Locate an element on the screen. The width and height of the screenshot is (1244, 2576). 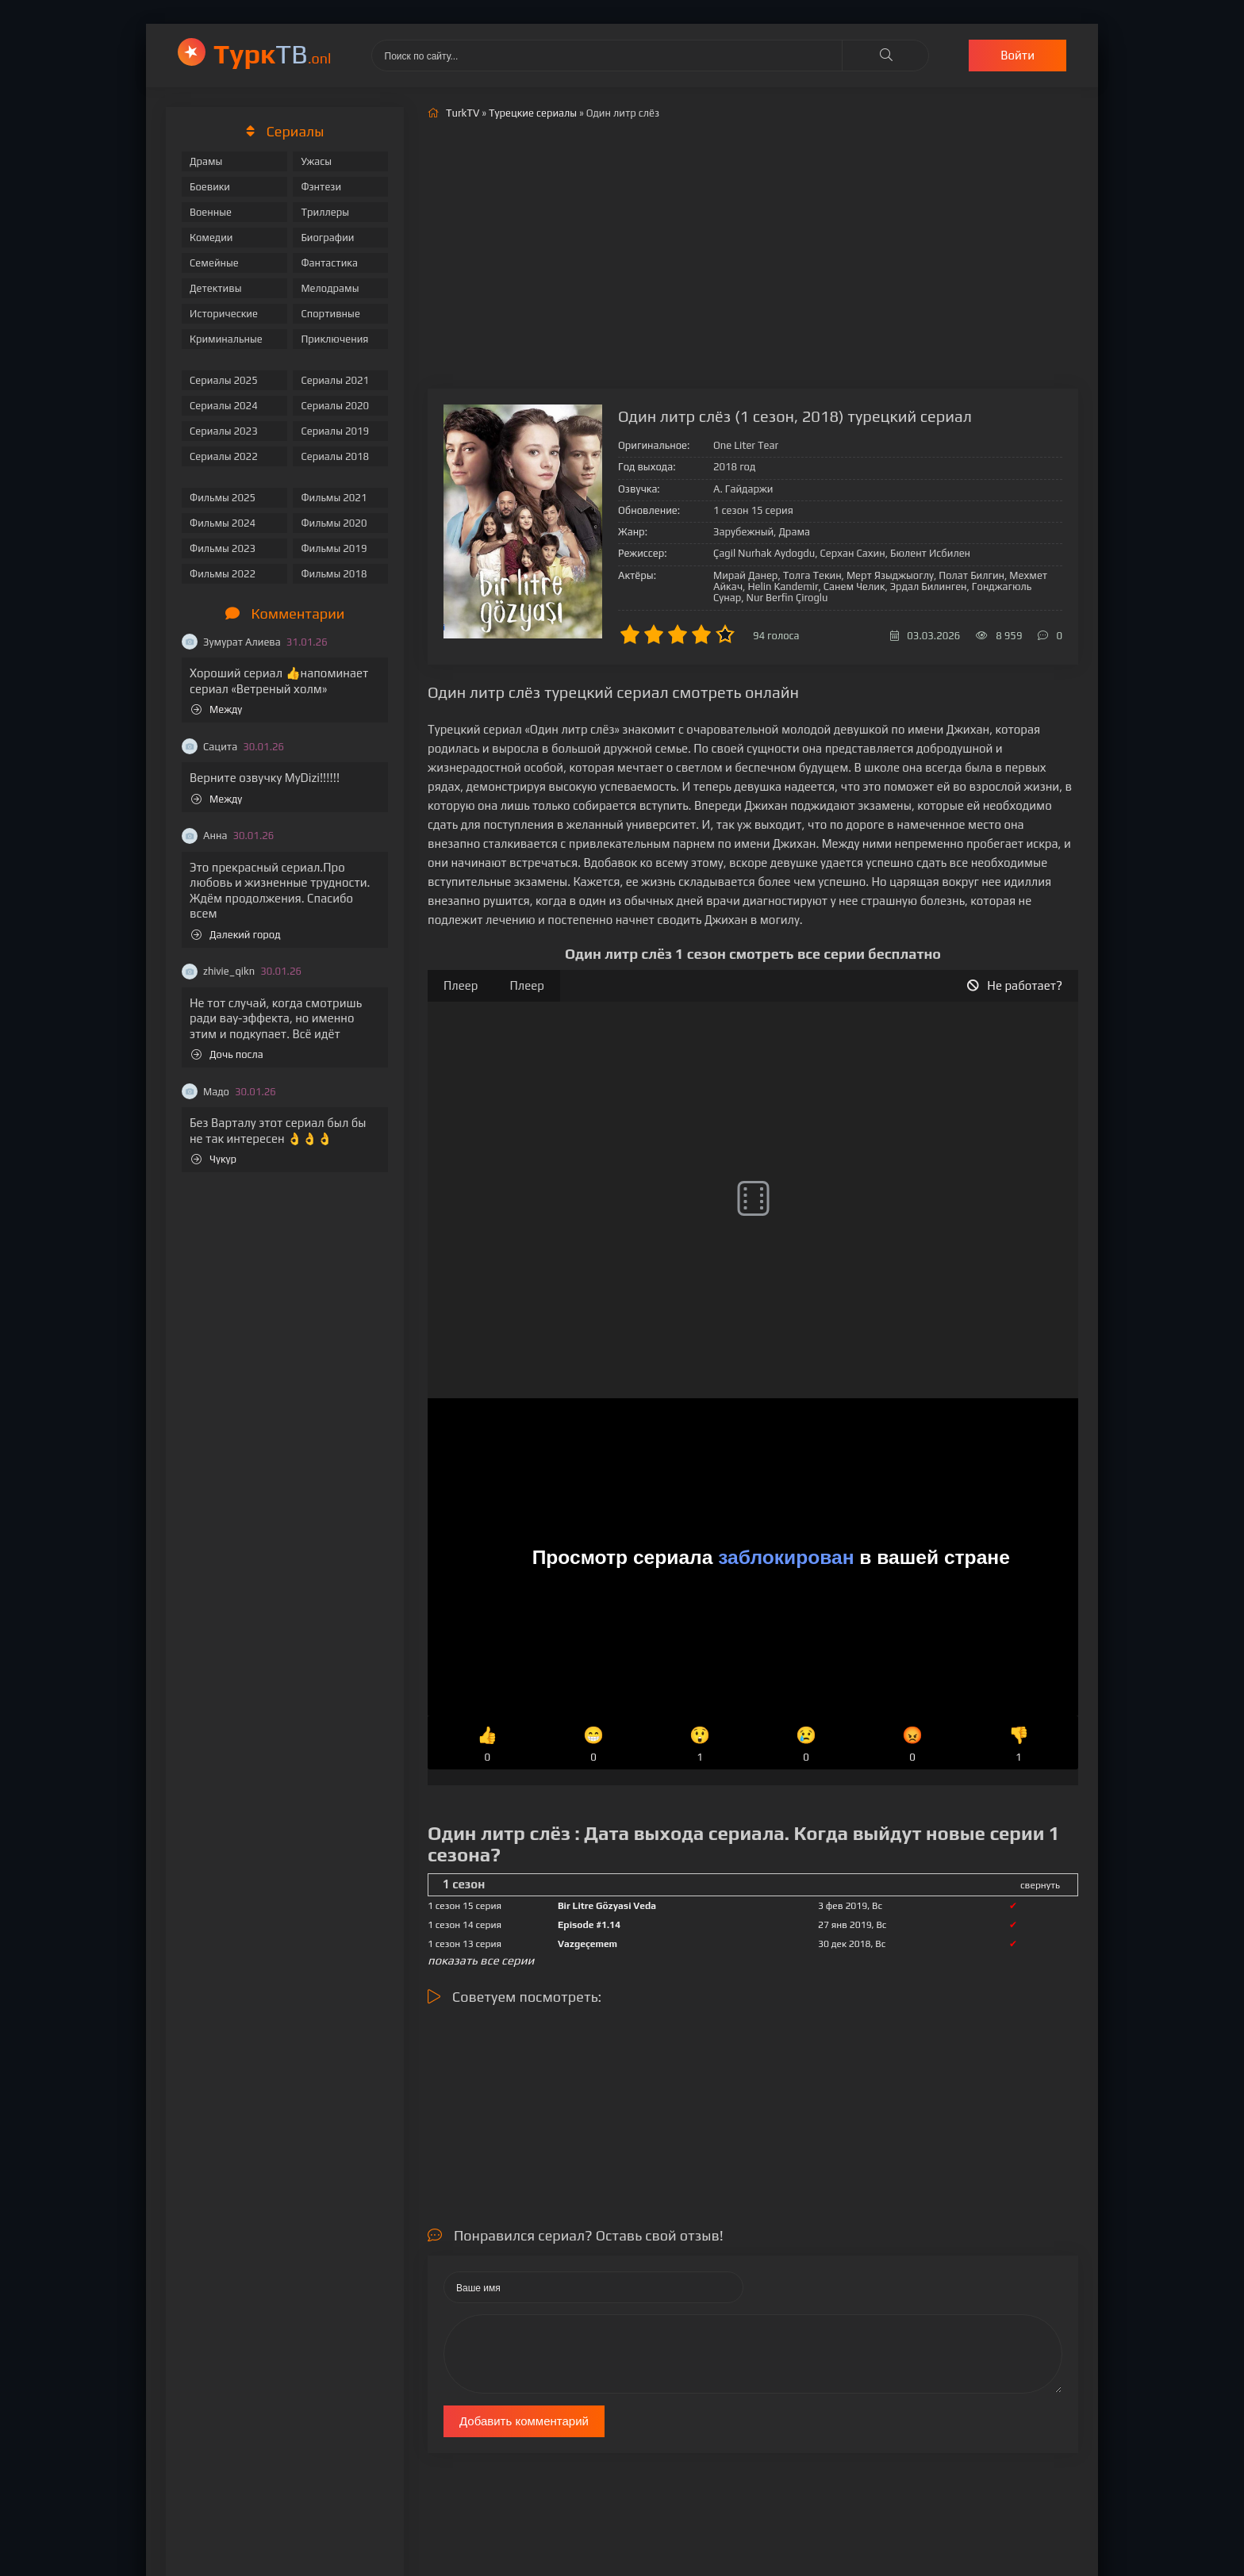
Криминальные is located at coordinates (226, 339).